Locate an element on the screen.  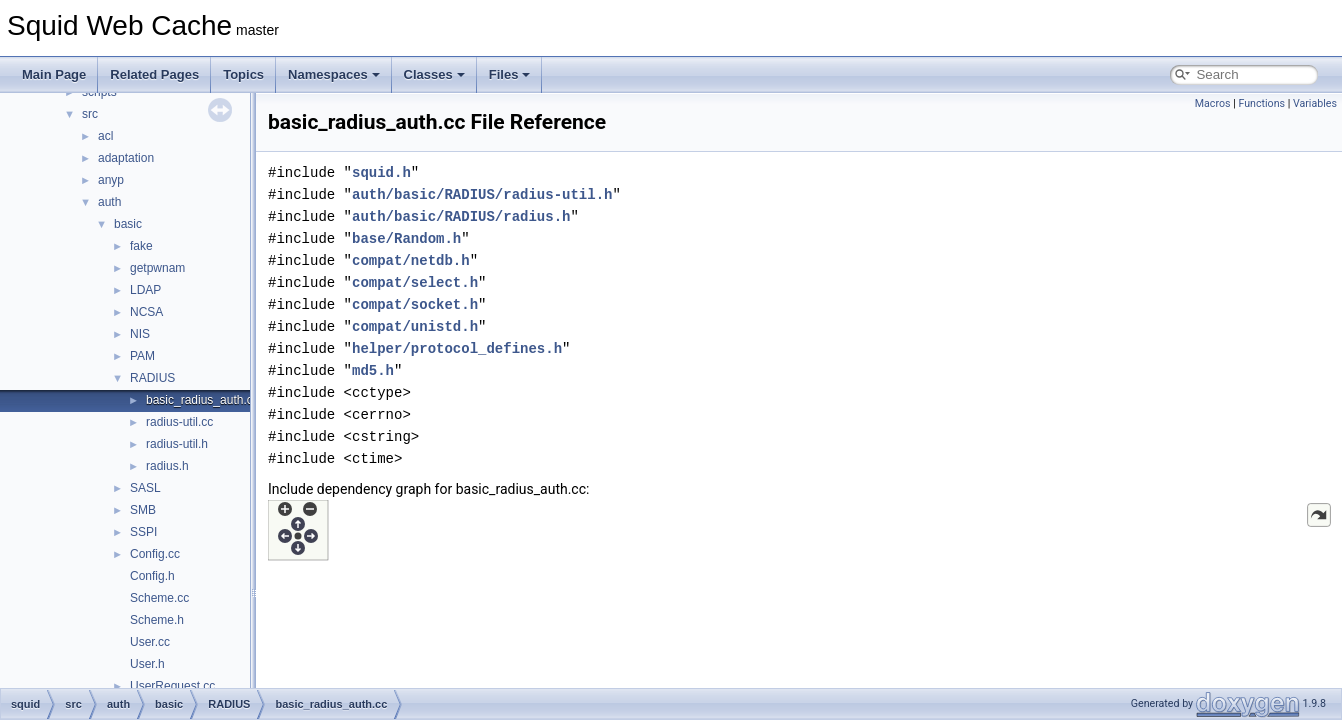
Namespaces is located at coordinates (334, 74).